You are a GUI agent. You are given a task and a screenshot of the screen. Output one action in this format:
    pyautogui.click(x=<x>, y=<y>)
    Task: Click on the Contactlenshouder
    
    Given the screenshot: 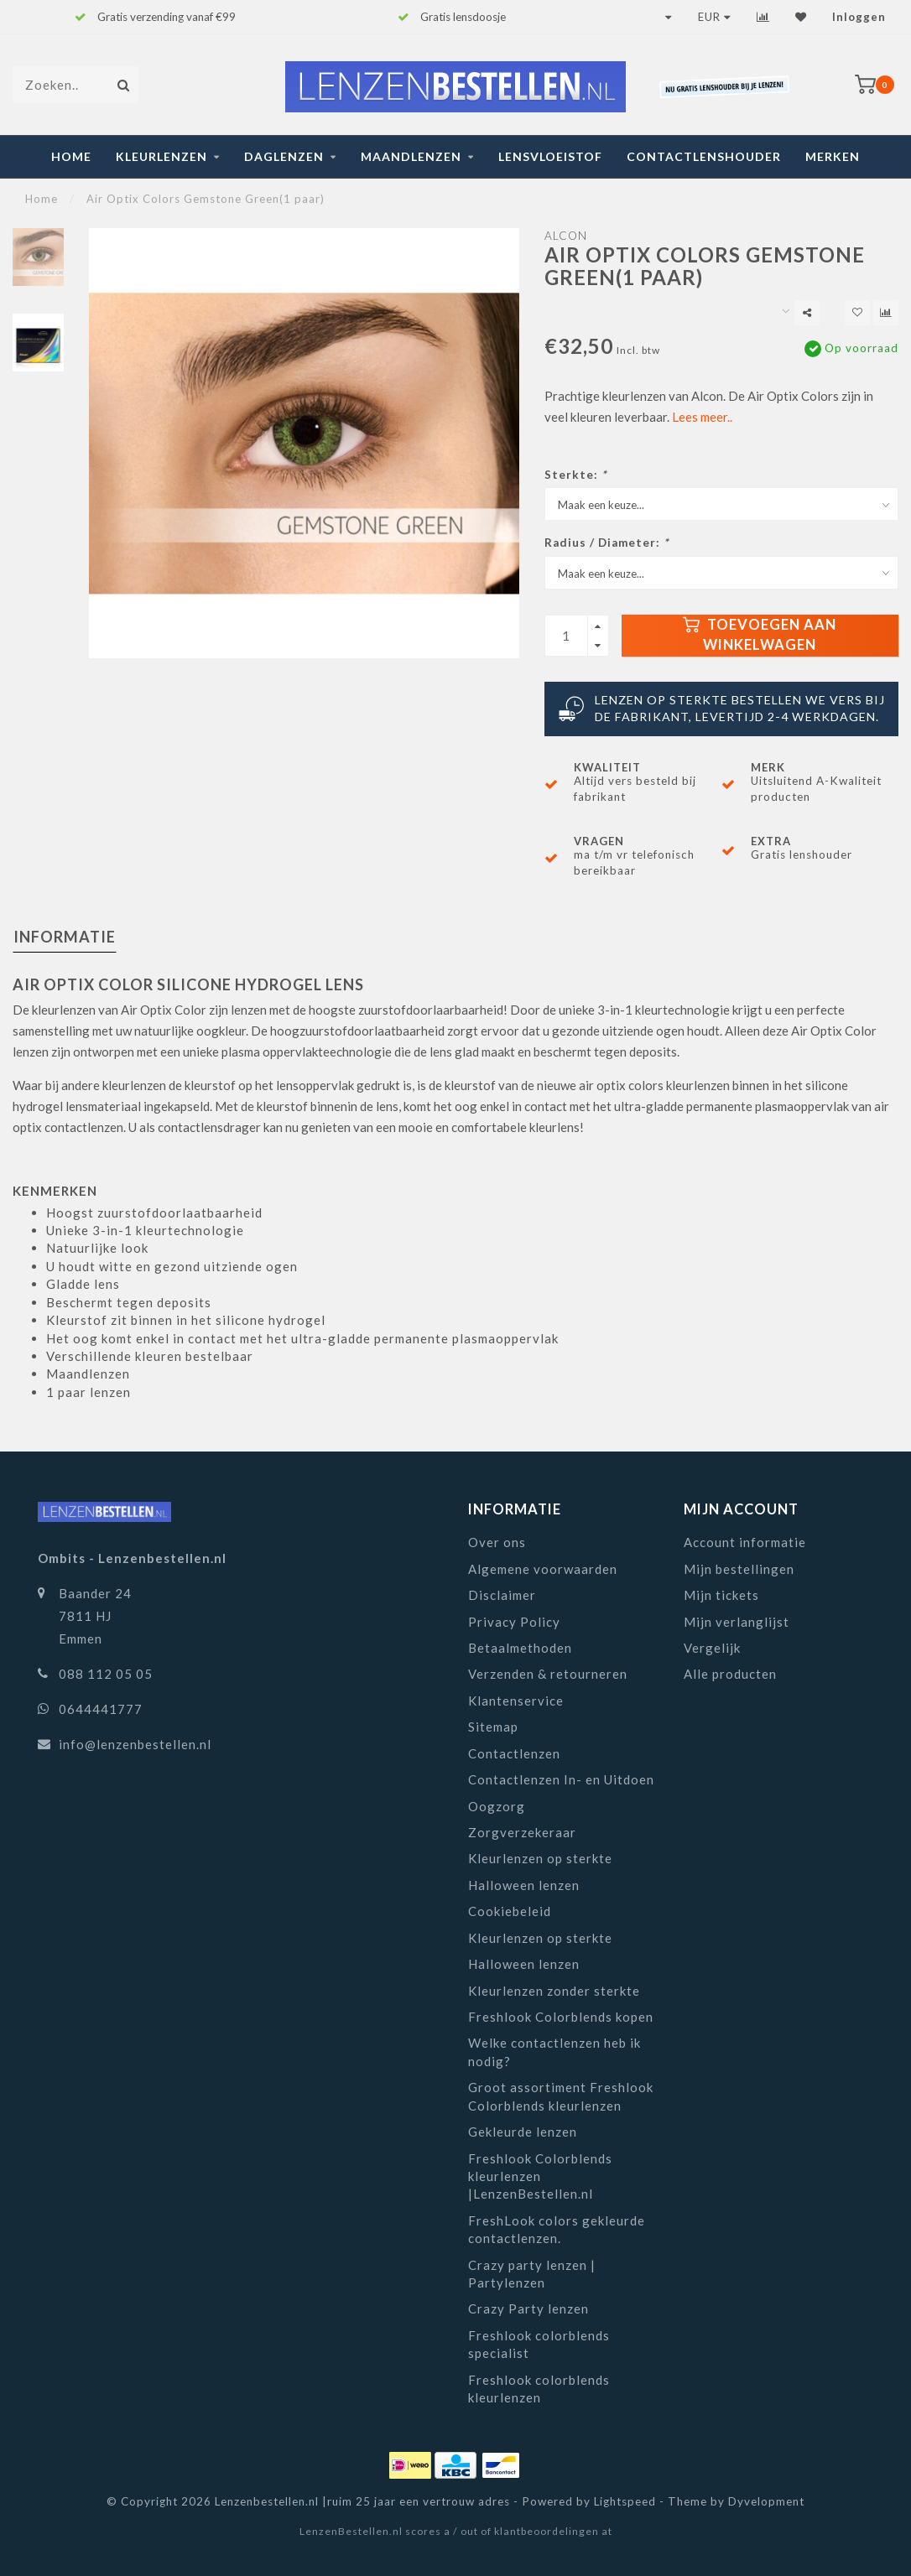 What is the action you would take?
    pyautogui.click(x=704, y=156)
    